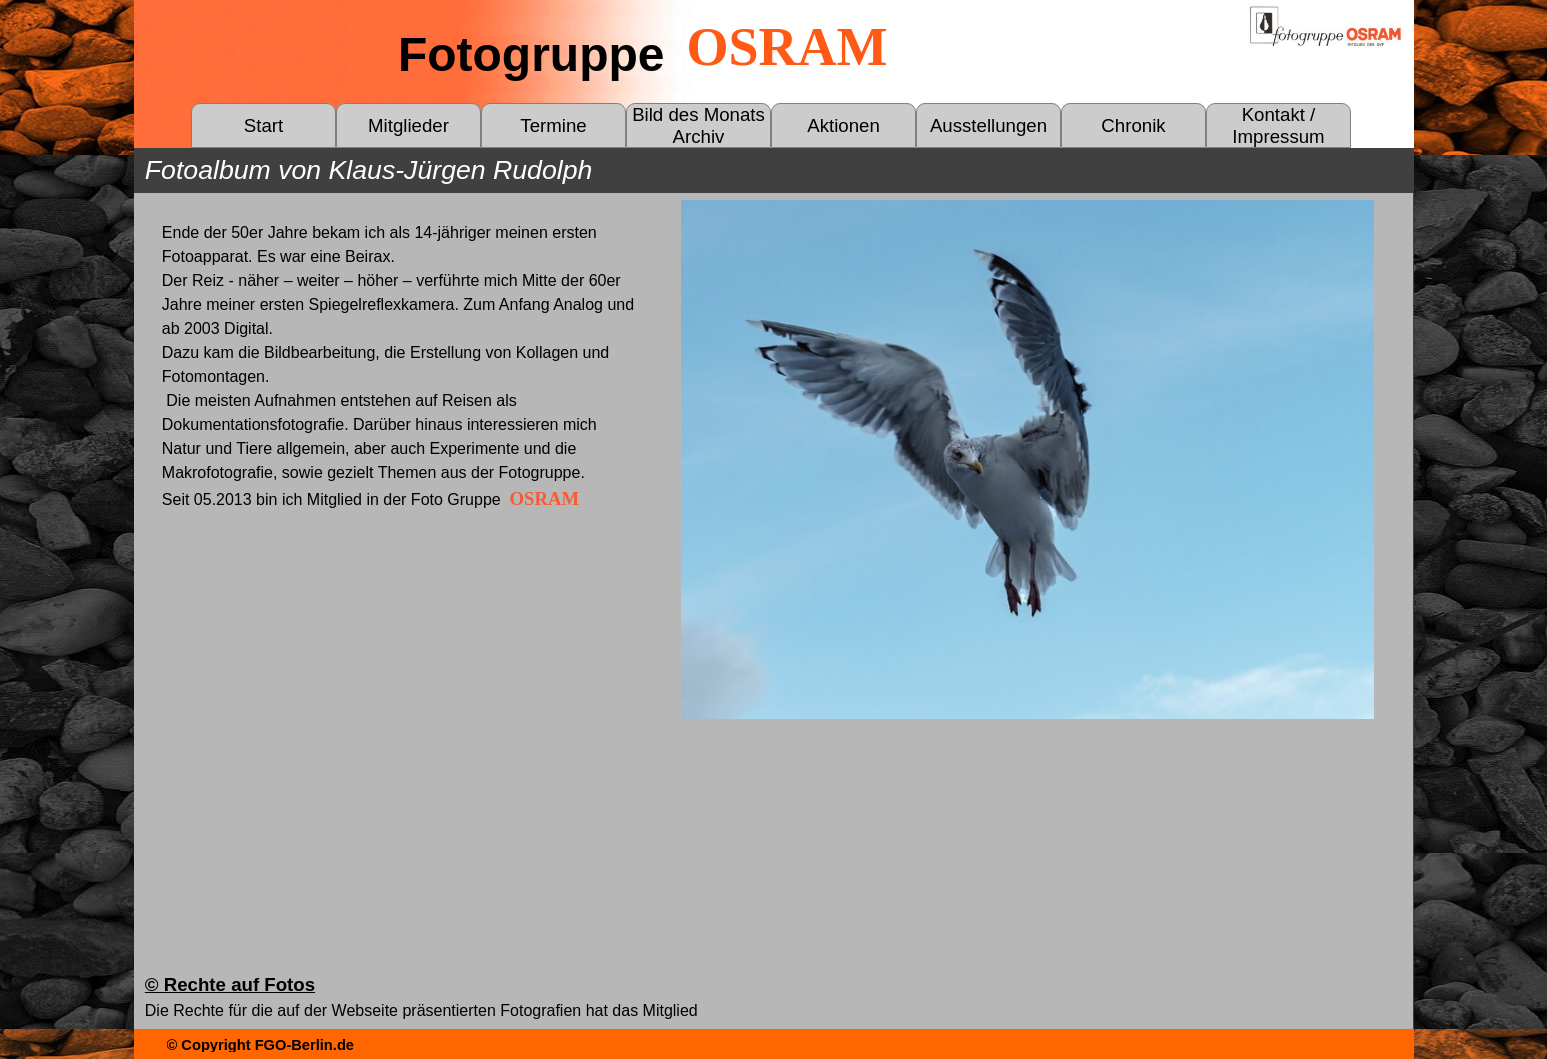  Describe the element at coordinates (698, 125) in the screenshot. I see `Bild des Monats Archiv` at that location.